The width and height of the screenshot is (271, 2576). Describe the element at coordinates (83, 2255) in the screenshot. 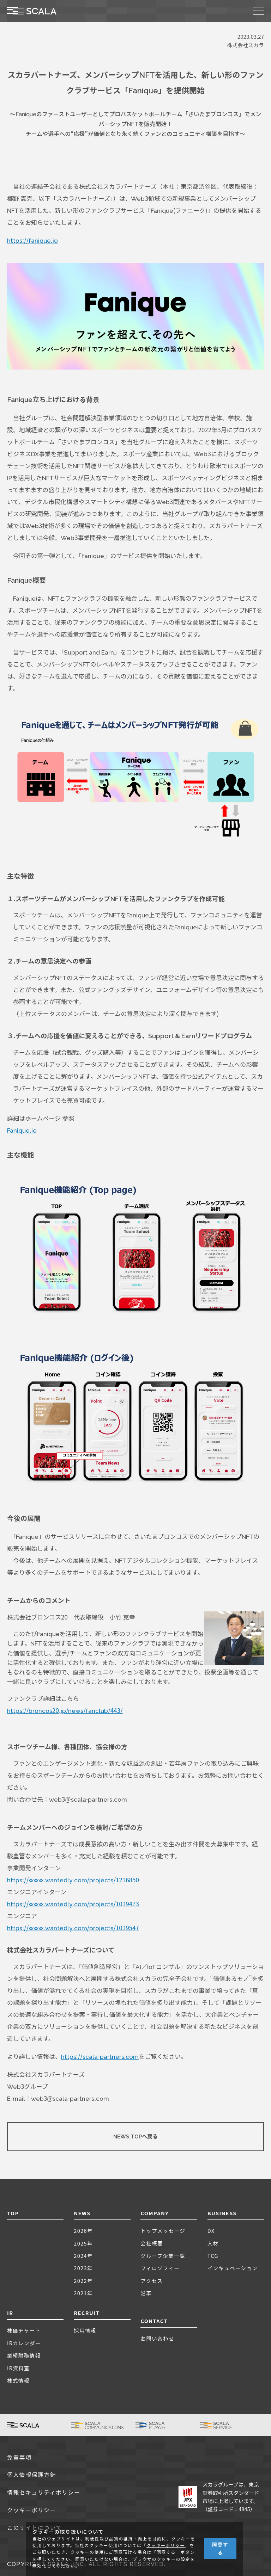

I see `2024年` at that location.